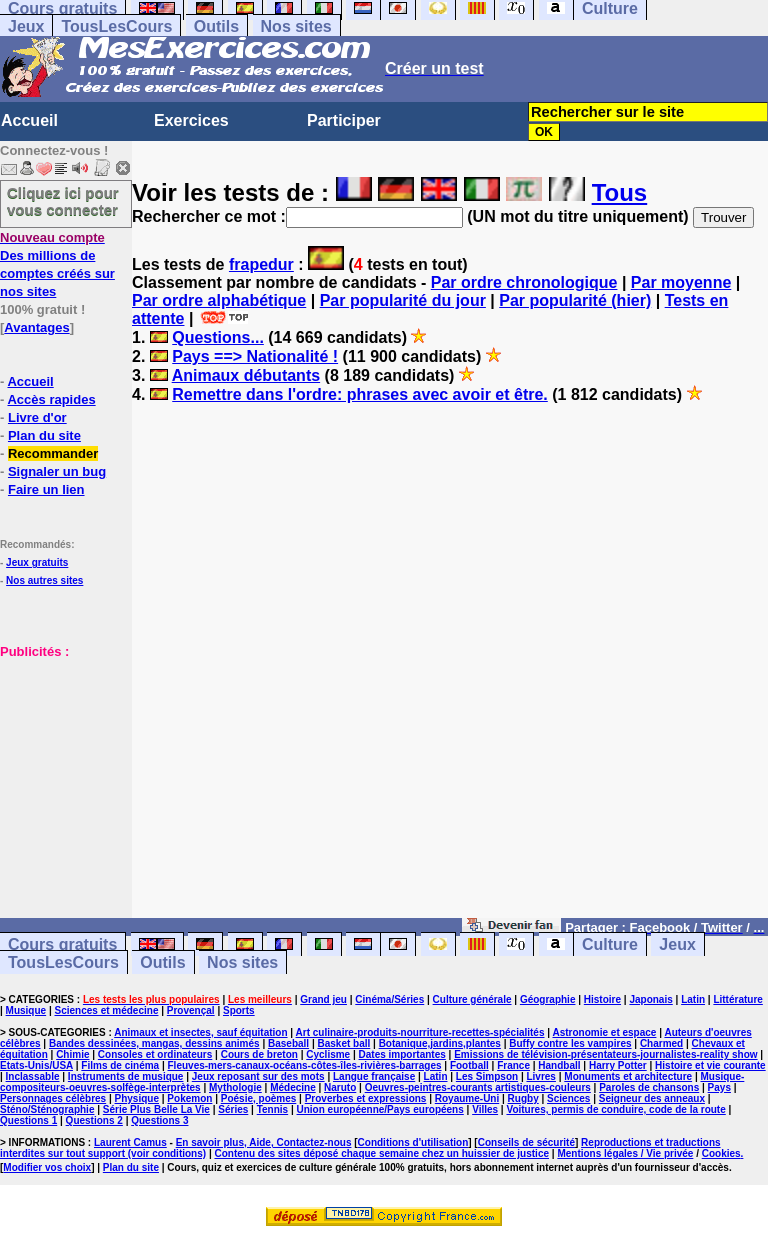  What do you see at coordinates (53, 453) in the screenshot?
I see `Recommander` at bounding box center [53, 453].